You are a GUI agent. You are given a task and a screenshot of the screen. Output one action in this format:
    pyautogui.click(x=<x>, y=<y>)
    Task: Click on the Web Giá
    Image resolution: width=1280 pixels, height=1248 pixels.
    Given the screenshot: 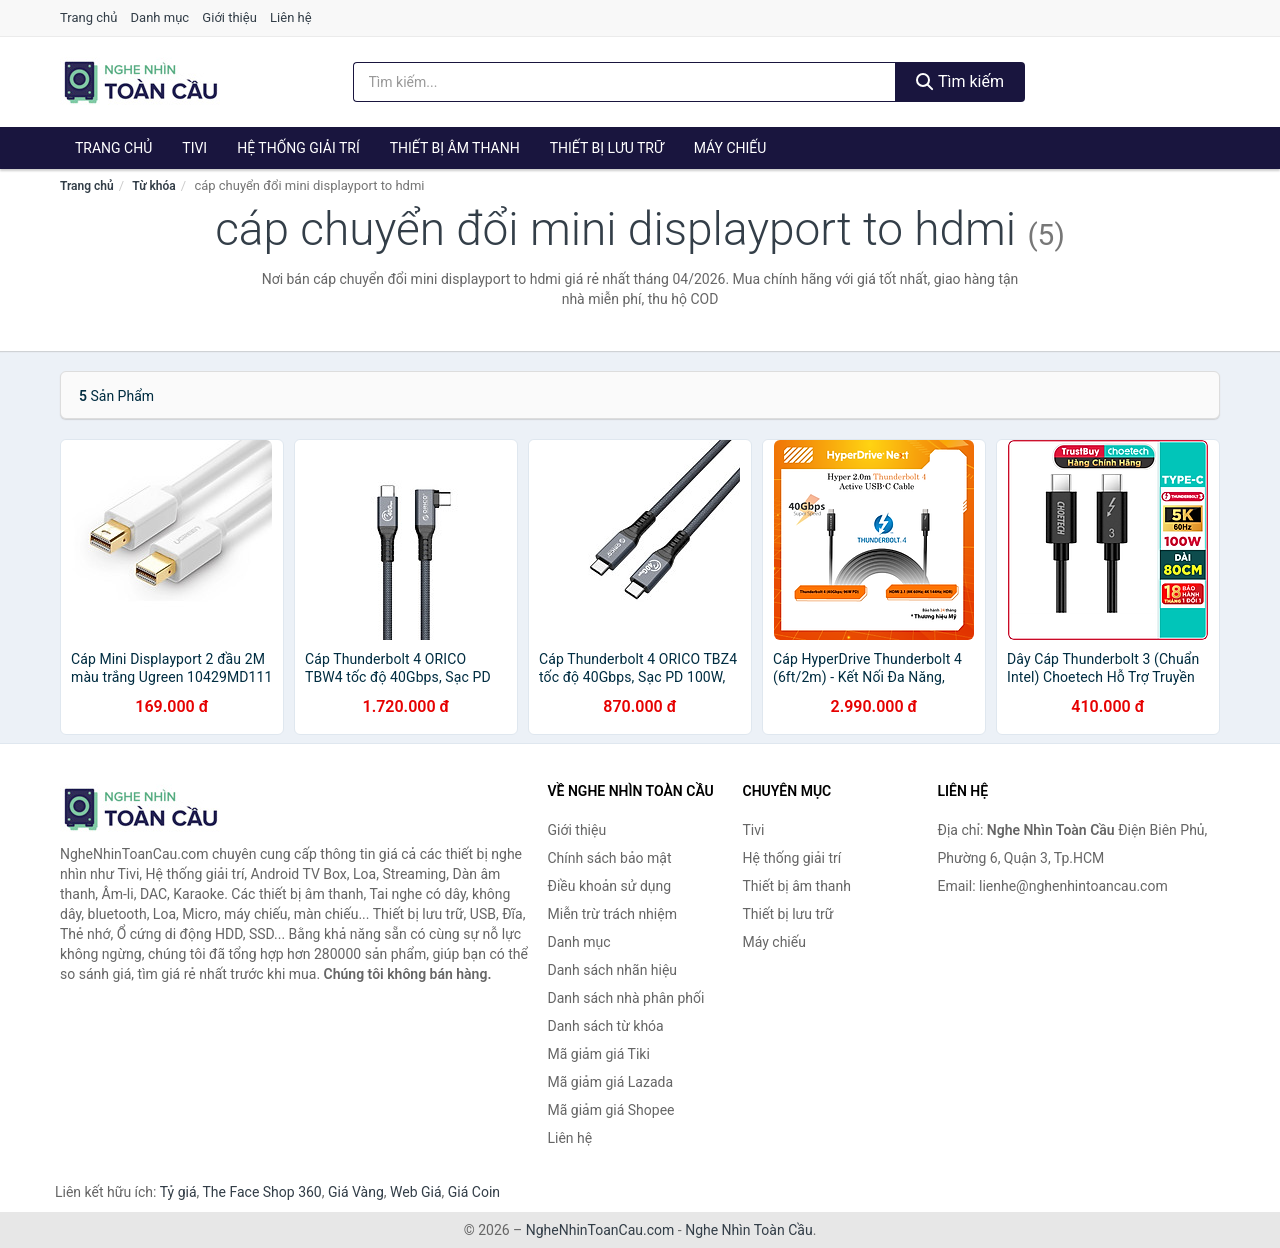 What is the action you would take?
    pyautogui.click(x=416, y=1192)
    